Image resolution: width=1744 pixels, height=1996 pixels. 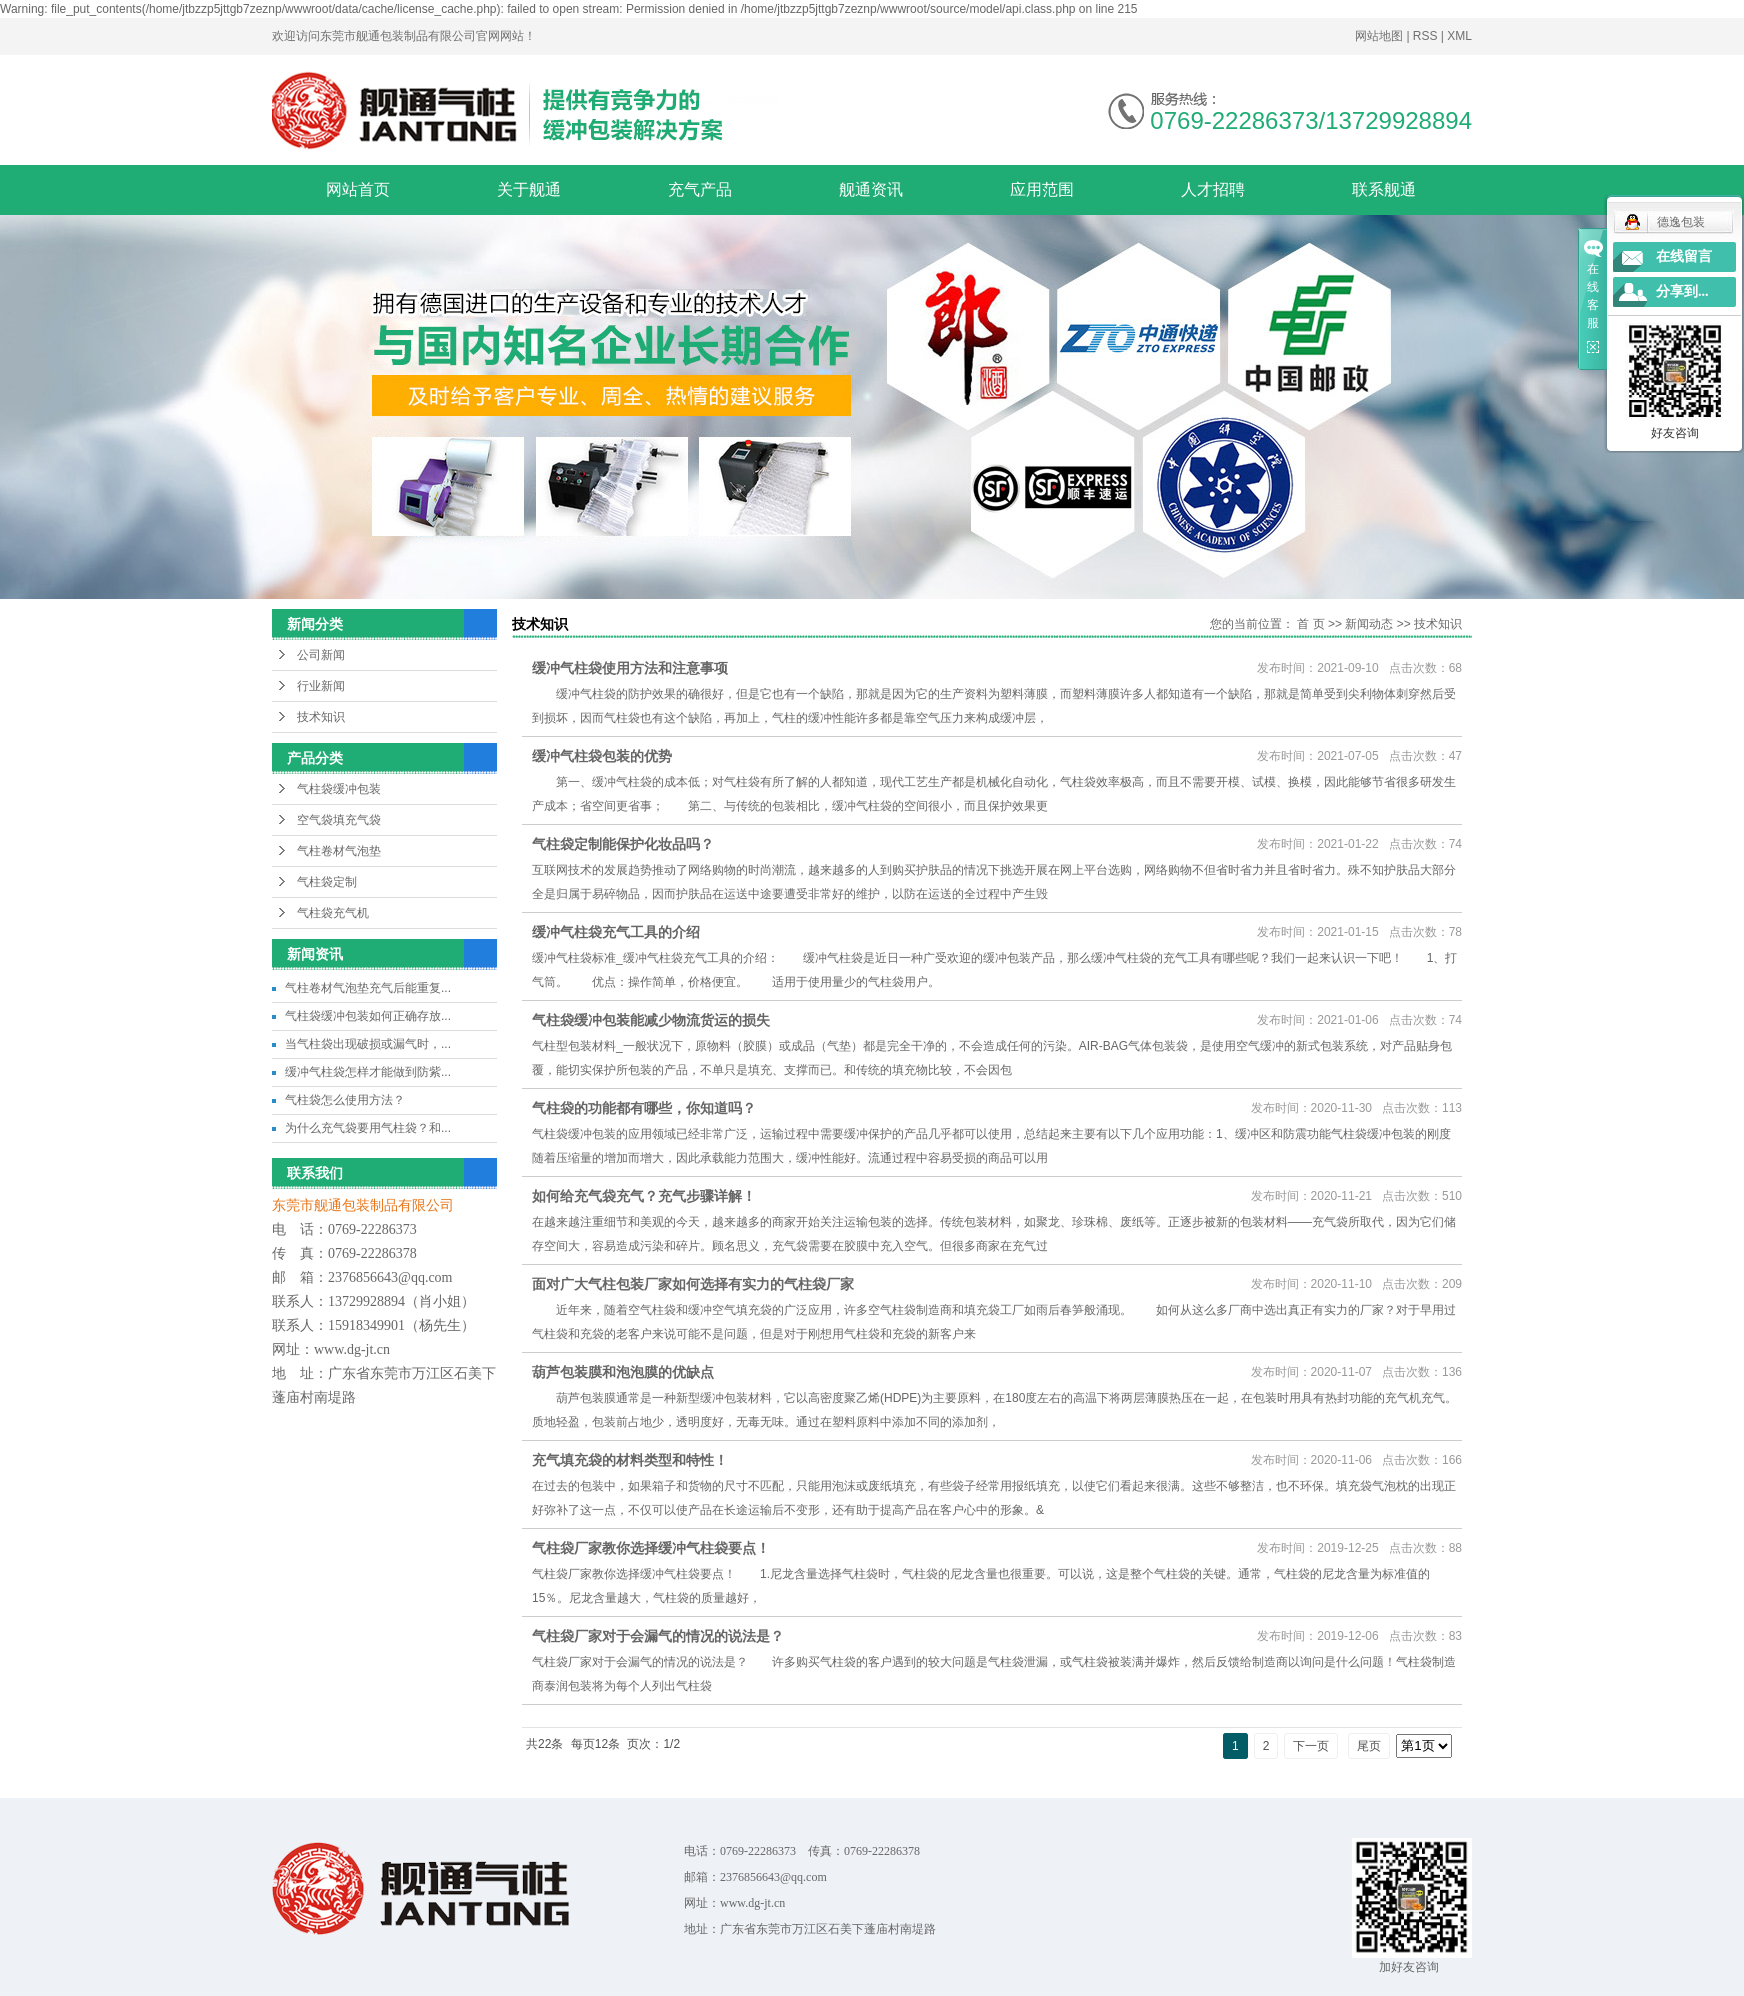 What do you see at coordinates (368, 1016) in the screenshot?
I see `气柱袋缓冲包装如何正确存放...` at bounding box center [368, 1016].